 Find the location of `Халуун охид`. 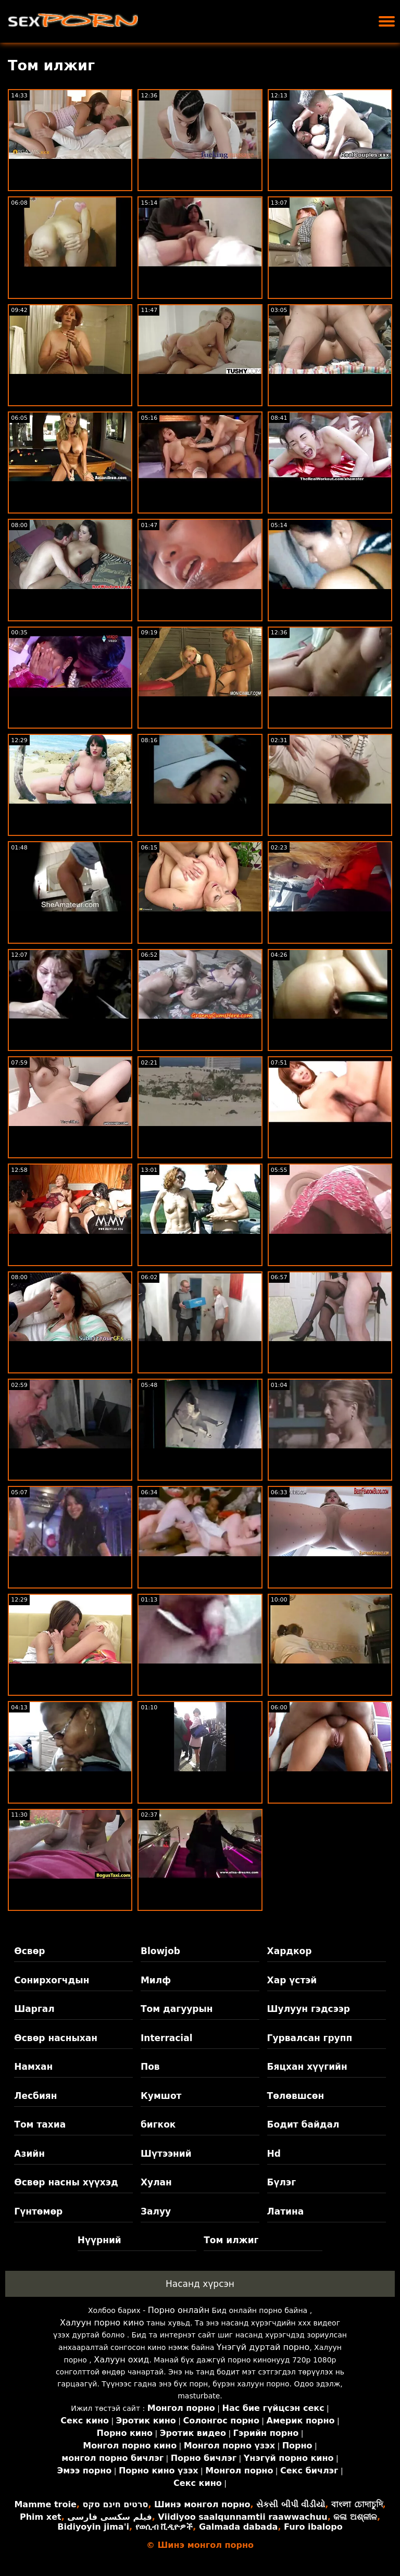

Халуун охид is located at coordinates (121, 2360).